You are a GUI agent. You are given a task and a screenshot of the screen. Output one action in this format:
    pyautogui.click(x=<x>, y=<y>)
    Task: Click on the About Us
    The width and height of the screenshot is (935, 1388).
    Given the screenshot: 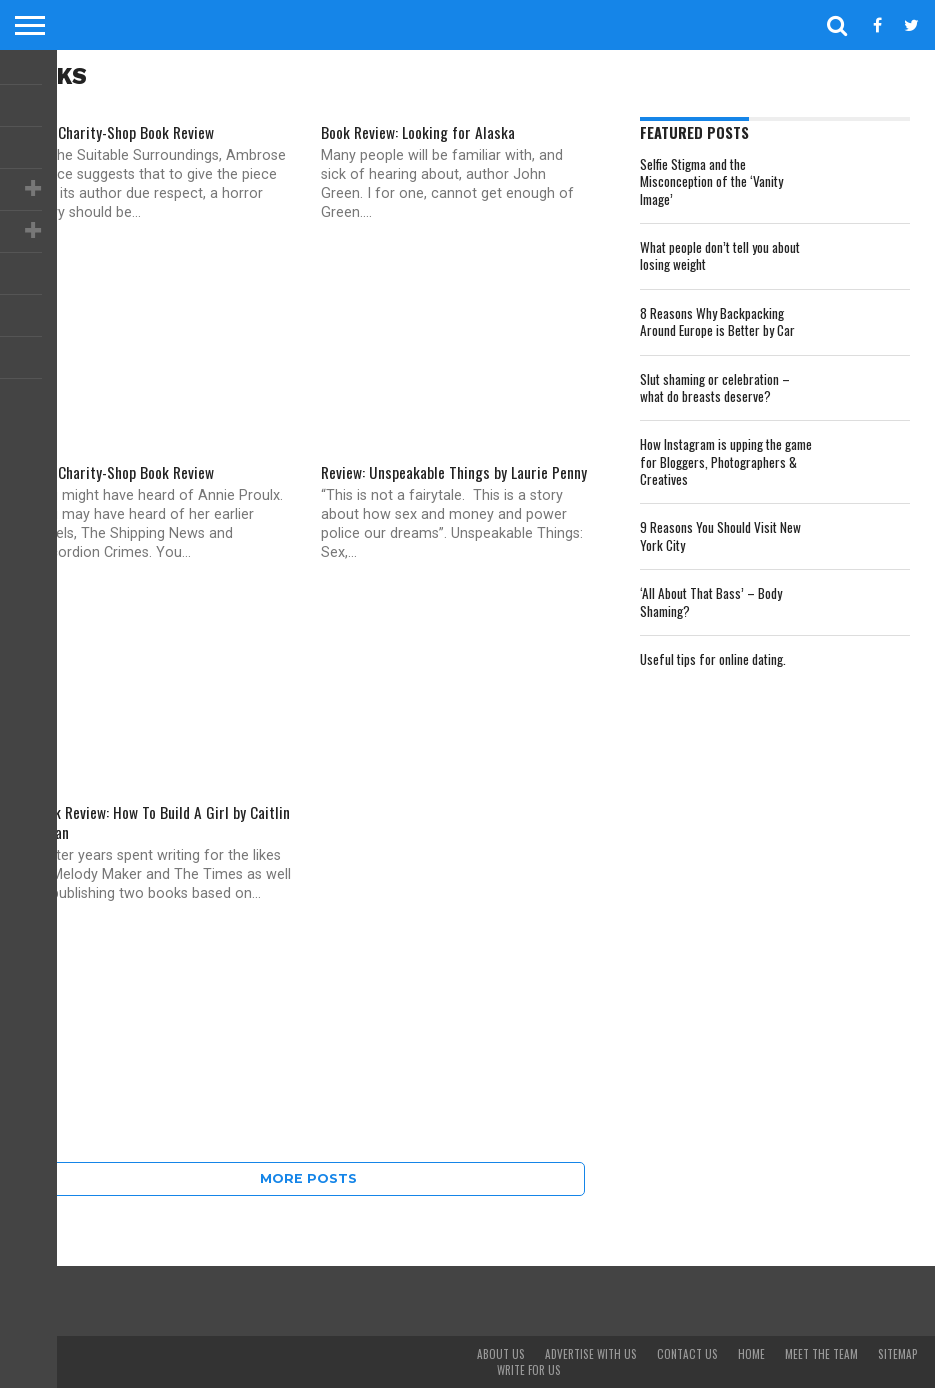 What is the action you would take?
    pyautogui.click(x=501, y=1354)
    